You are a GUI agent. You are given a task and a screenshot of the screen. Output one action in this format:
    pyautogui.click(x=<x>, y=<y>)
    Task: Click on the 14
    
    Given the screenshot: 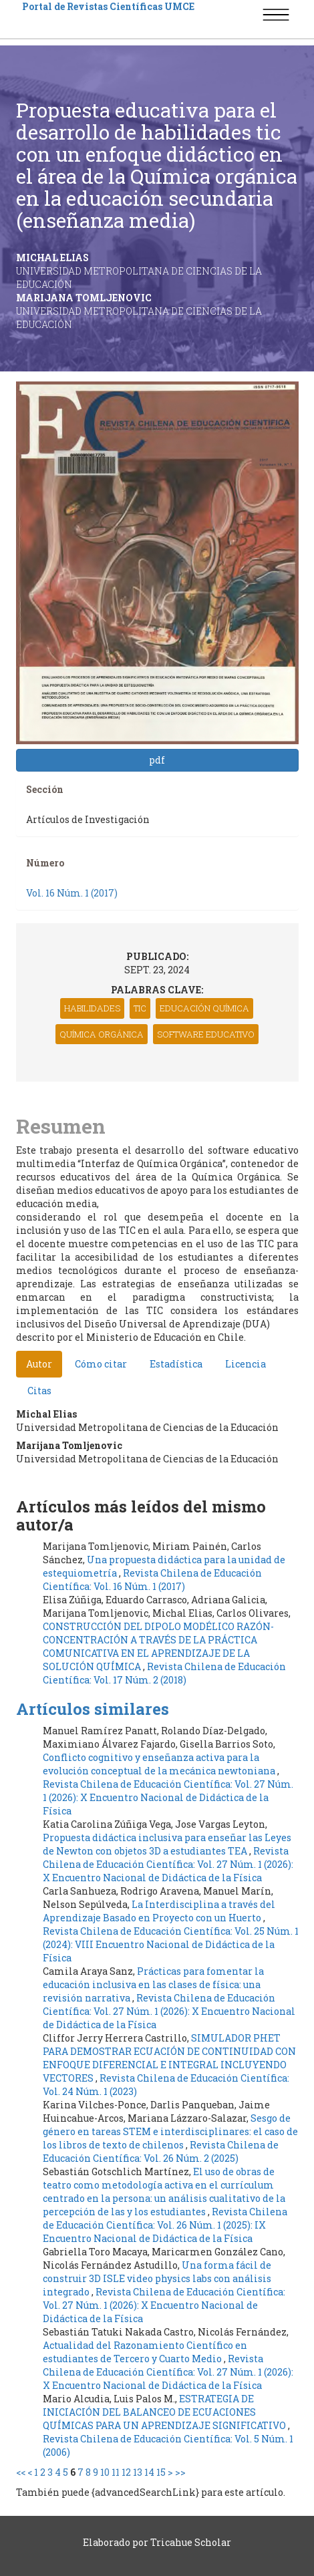 What is the action you would take?
    pyautogui.click(x=149, y=2472)
    